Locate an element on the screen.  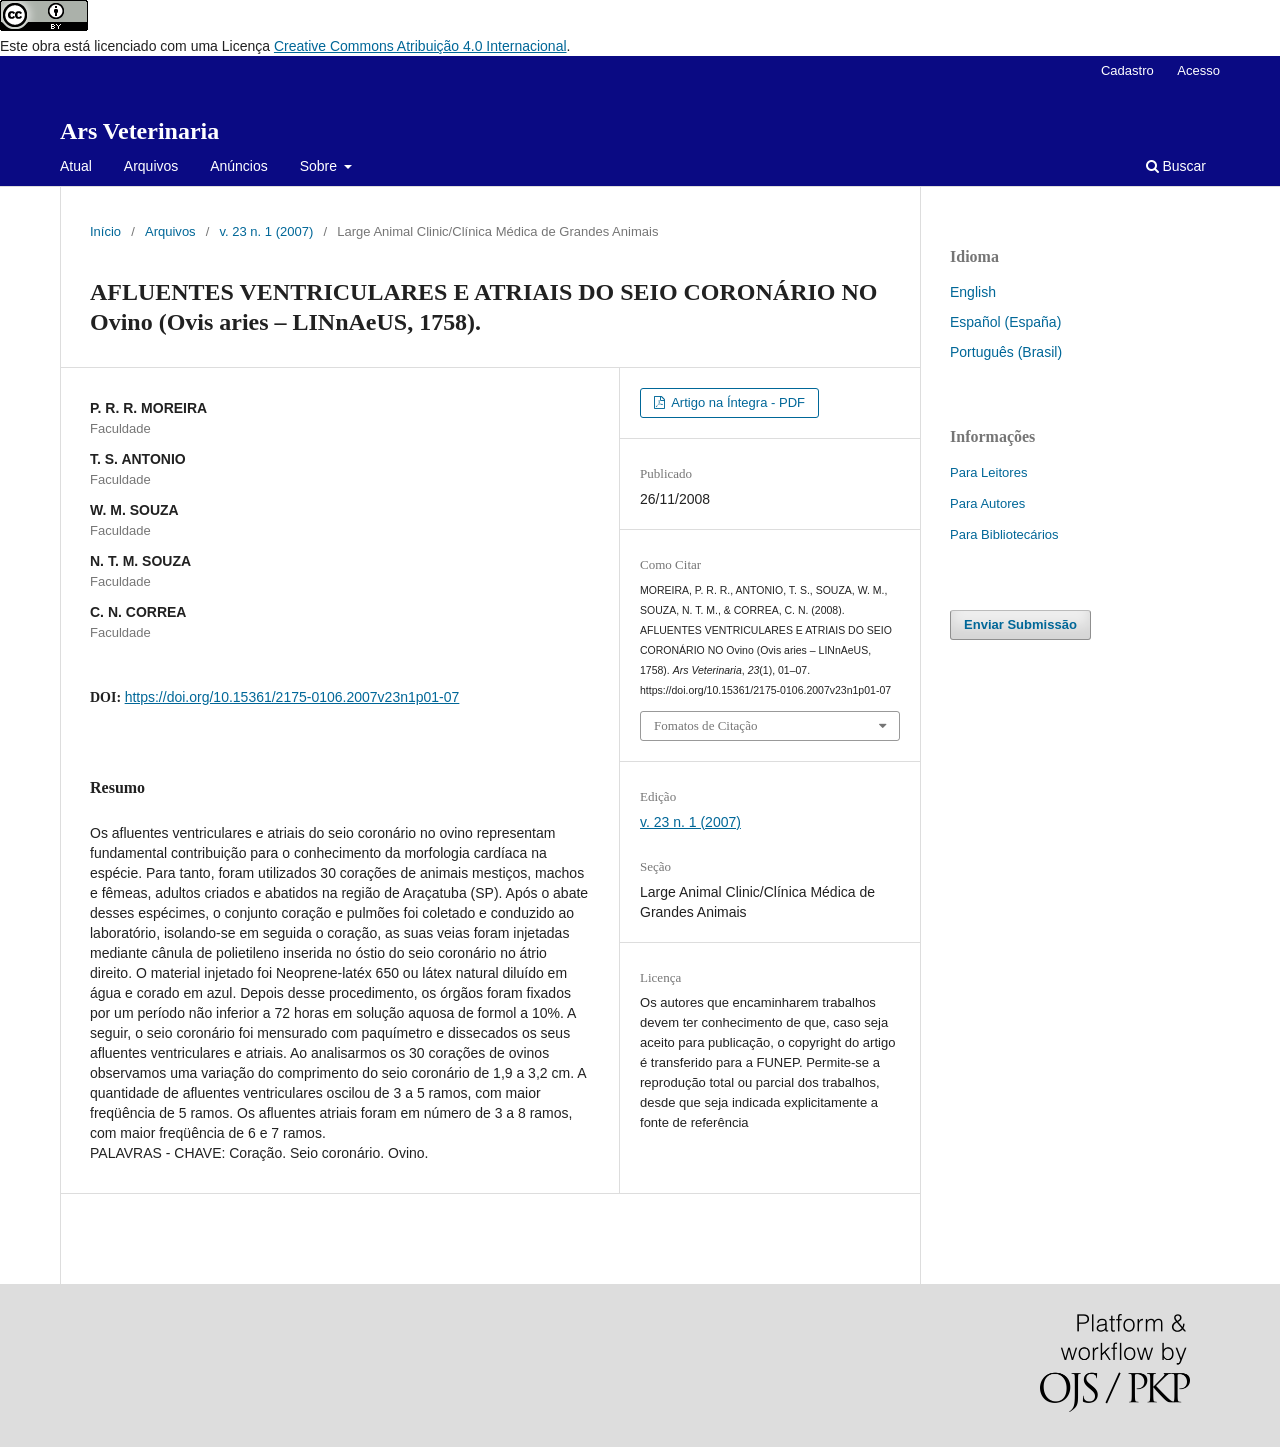
Buscar is located at coordinates (1176, 166).